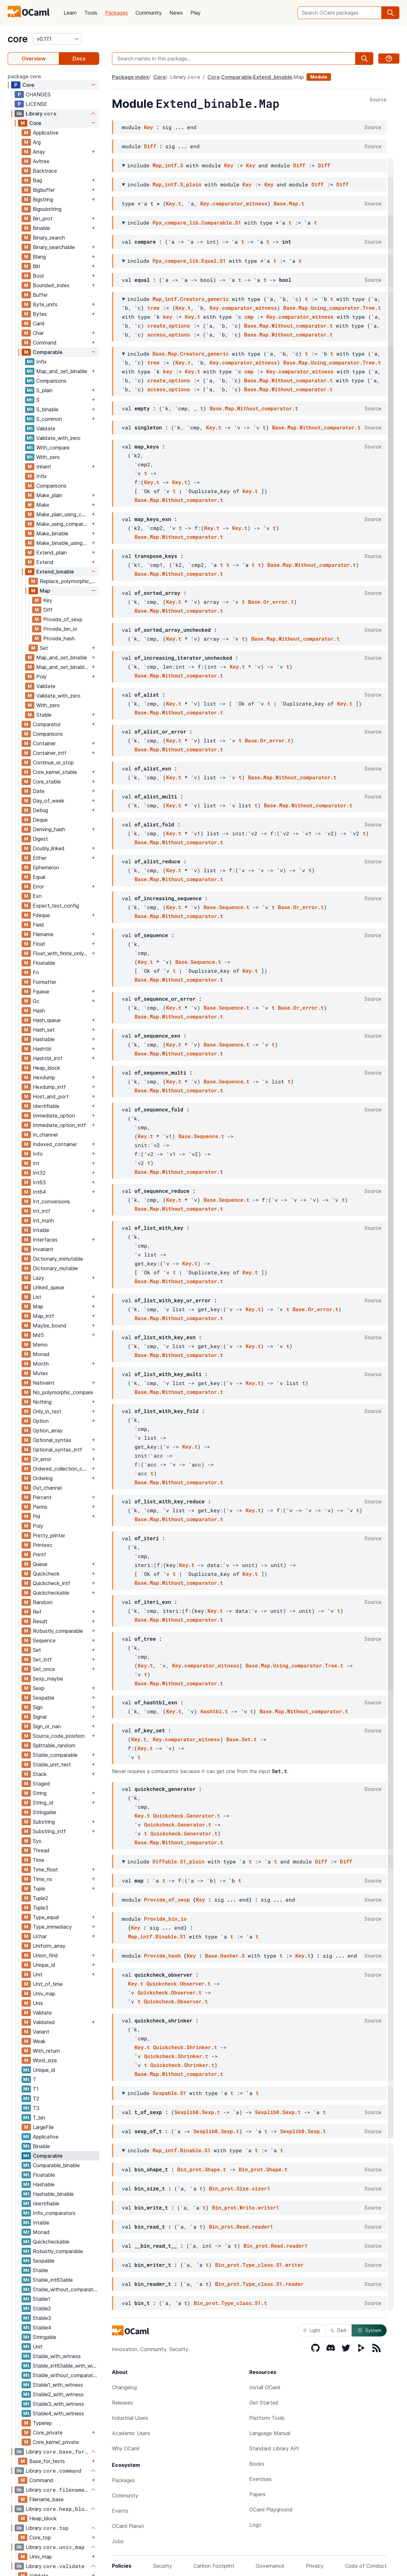 This screenshot has height=2576, width=407. What do you see at coordinates (125, 2448) in the screenshot?
I see `Why OCaml` at bounding box center [125, 2448].